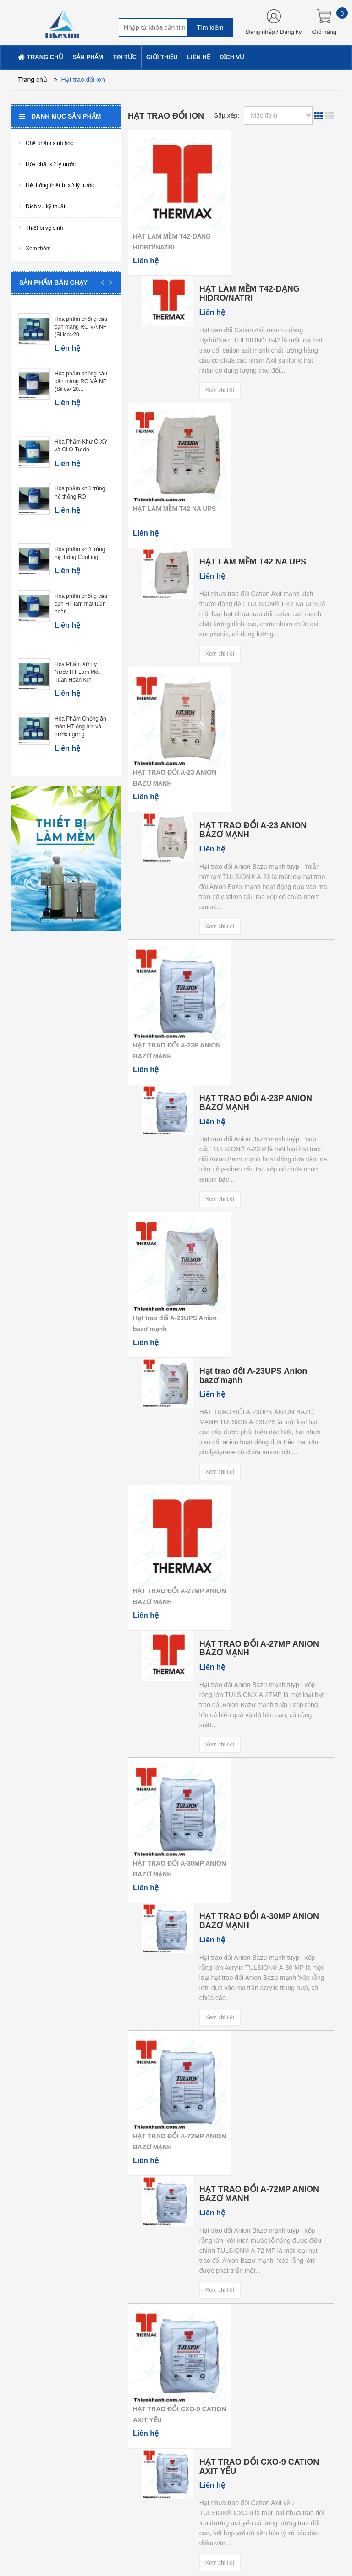  I want to click on Danh mục sản phẩm, so click(60, 116).